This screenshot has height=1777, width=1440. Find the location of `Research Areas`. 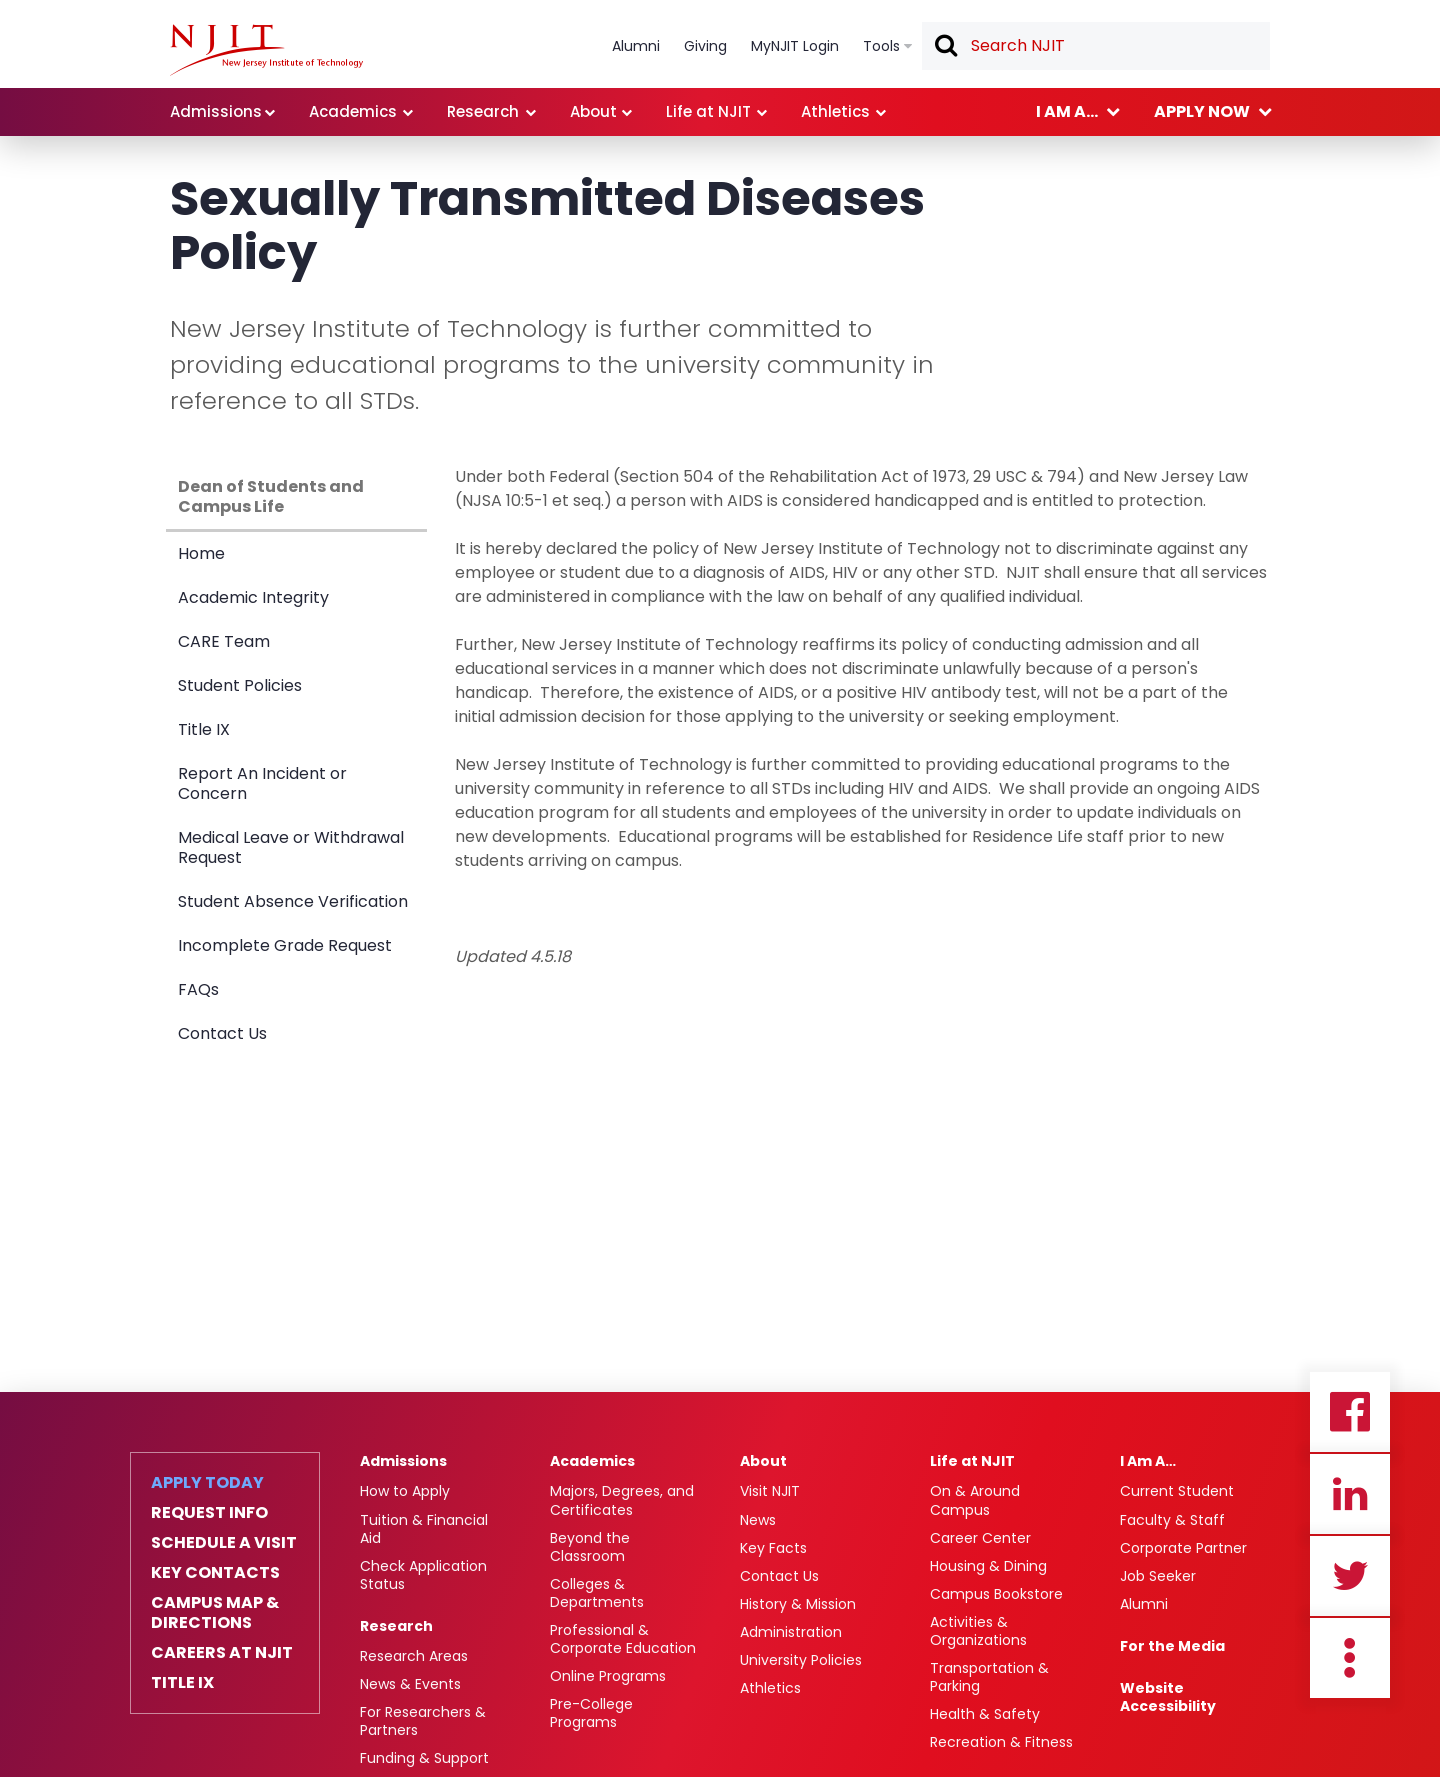

Research Areas is located at coordinates (414, 1656).